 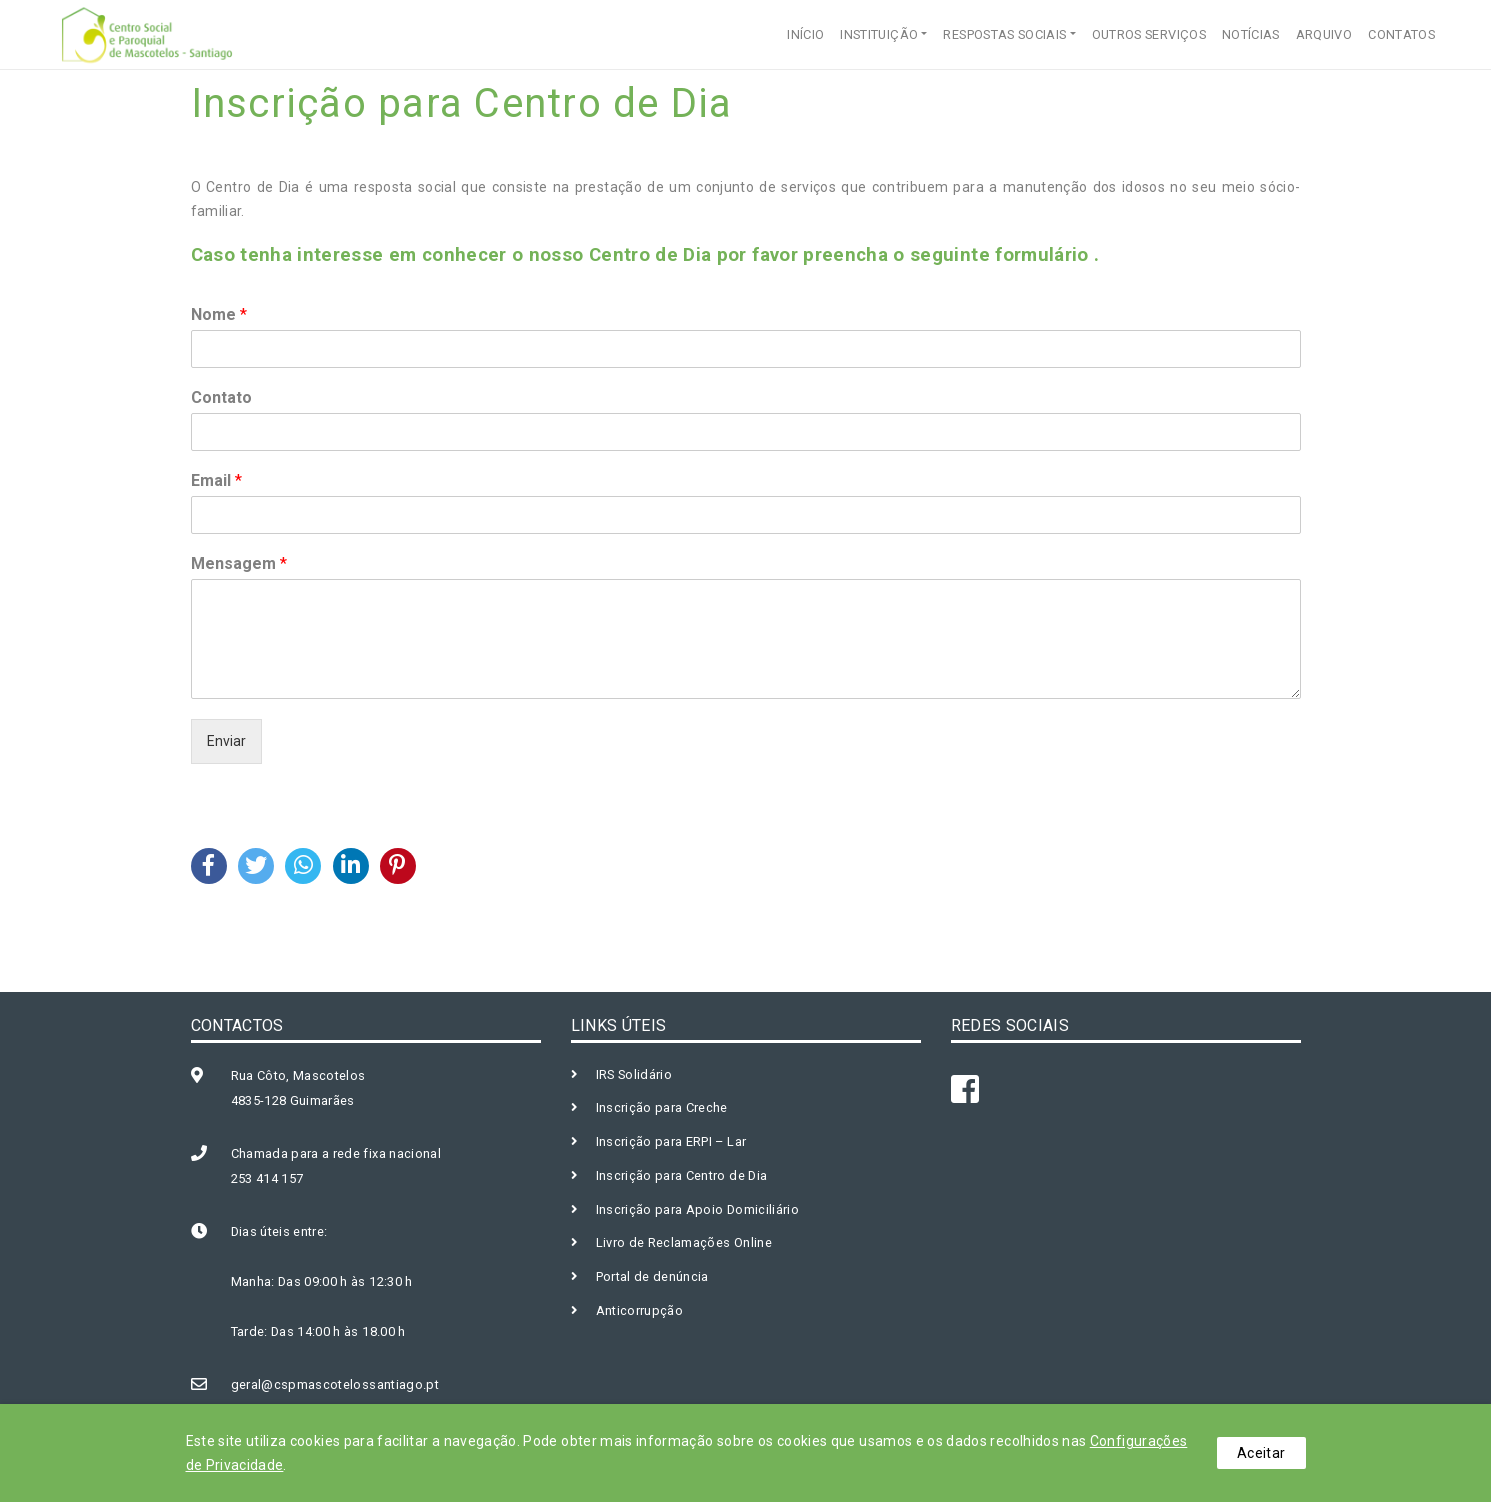 I want to click on Inscrição para Apoio Domiciliário, so click(x=698, y=1209).